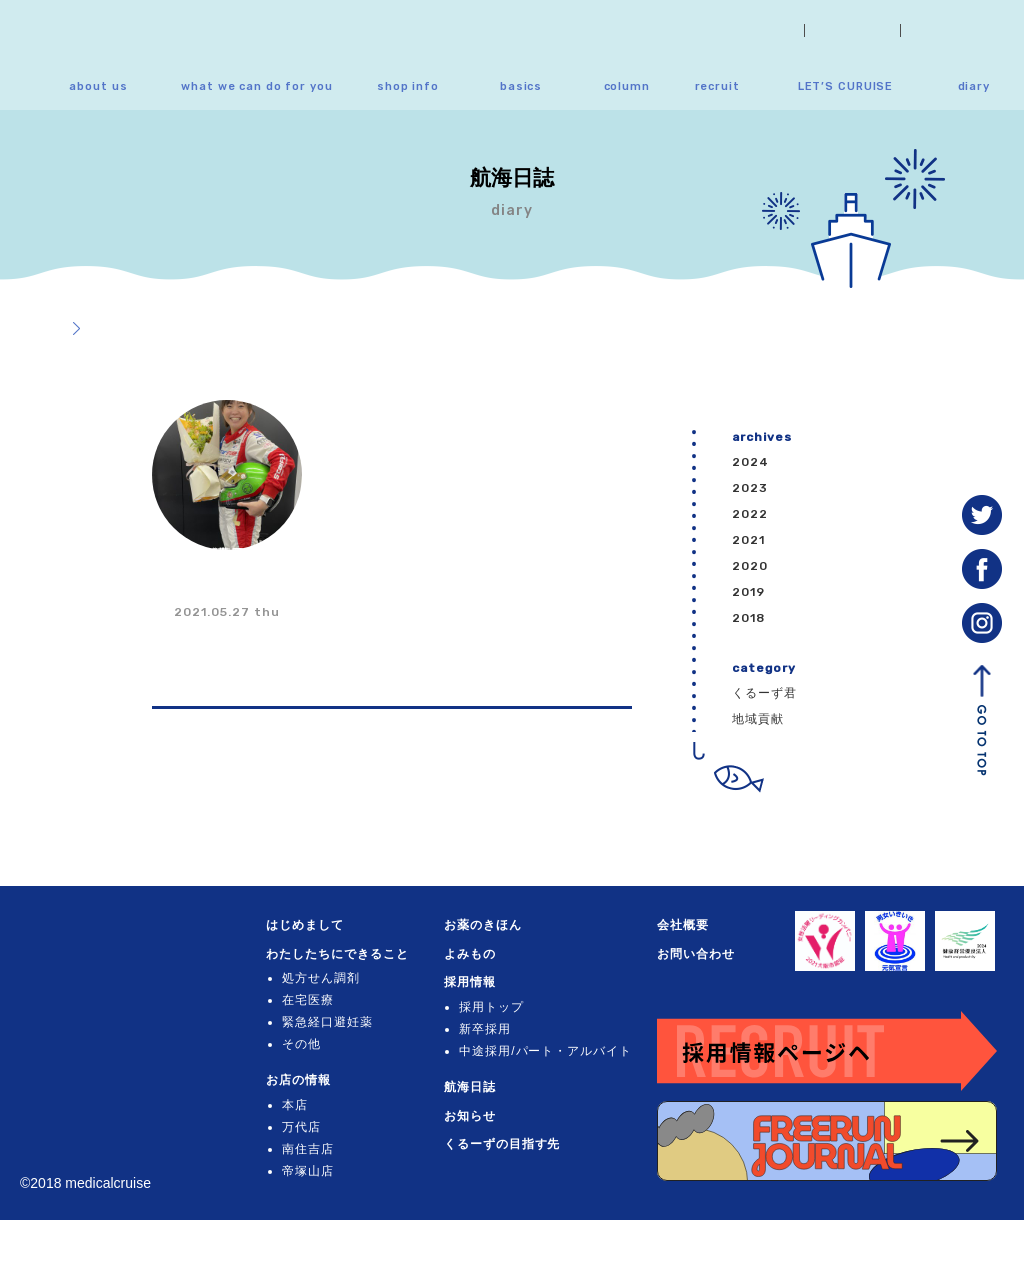  I want to click on お知らせ, so click(755, 30).